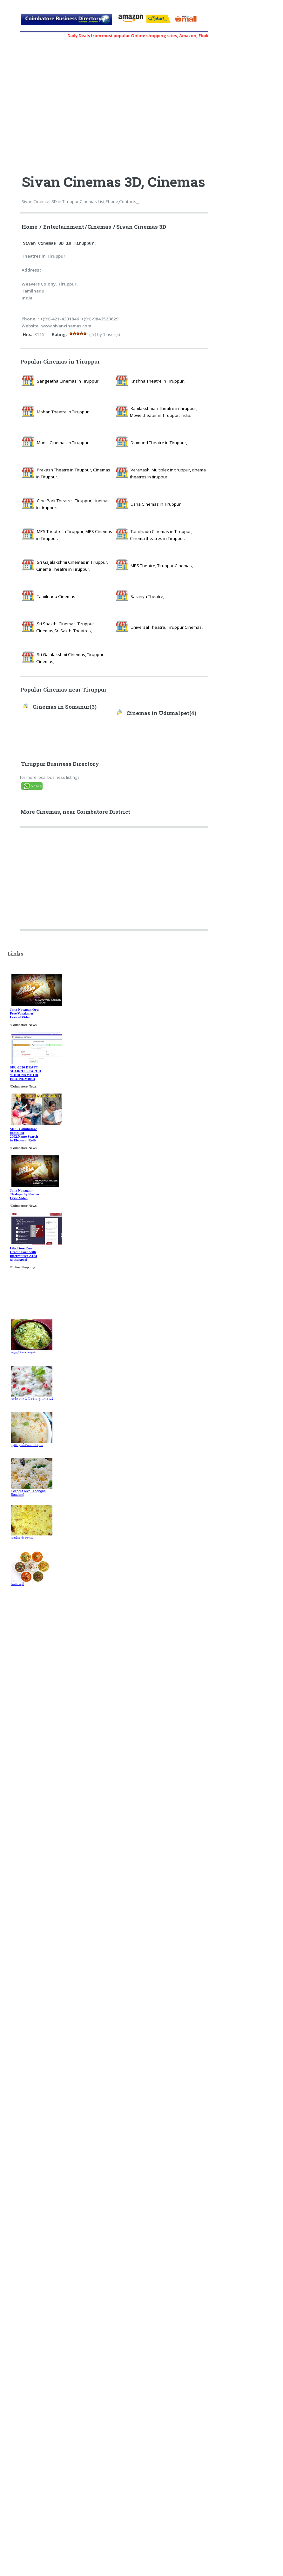  I want to click on Cinemas in Udumalpet(4), so click(161, 713).